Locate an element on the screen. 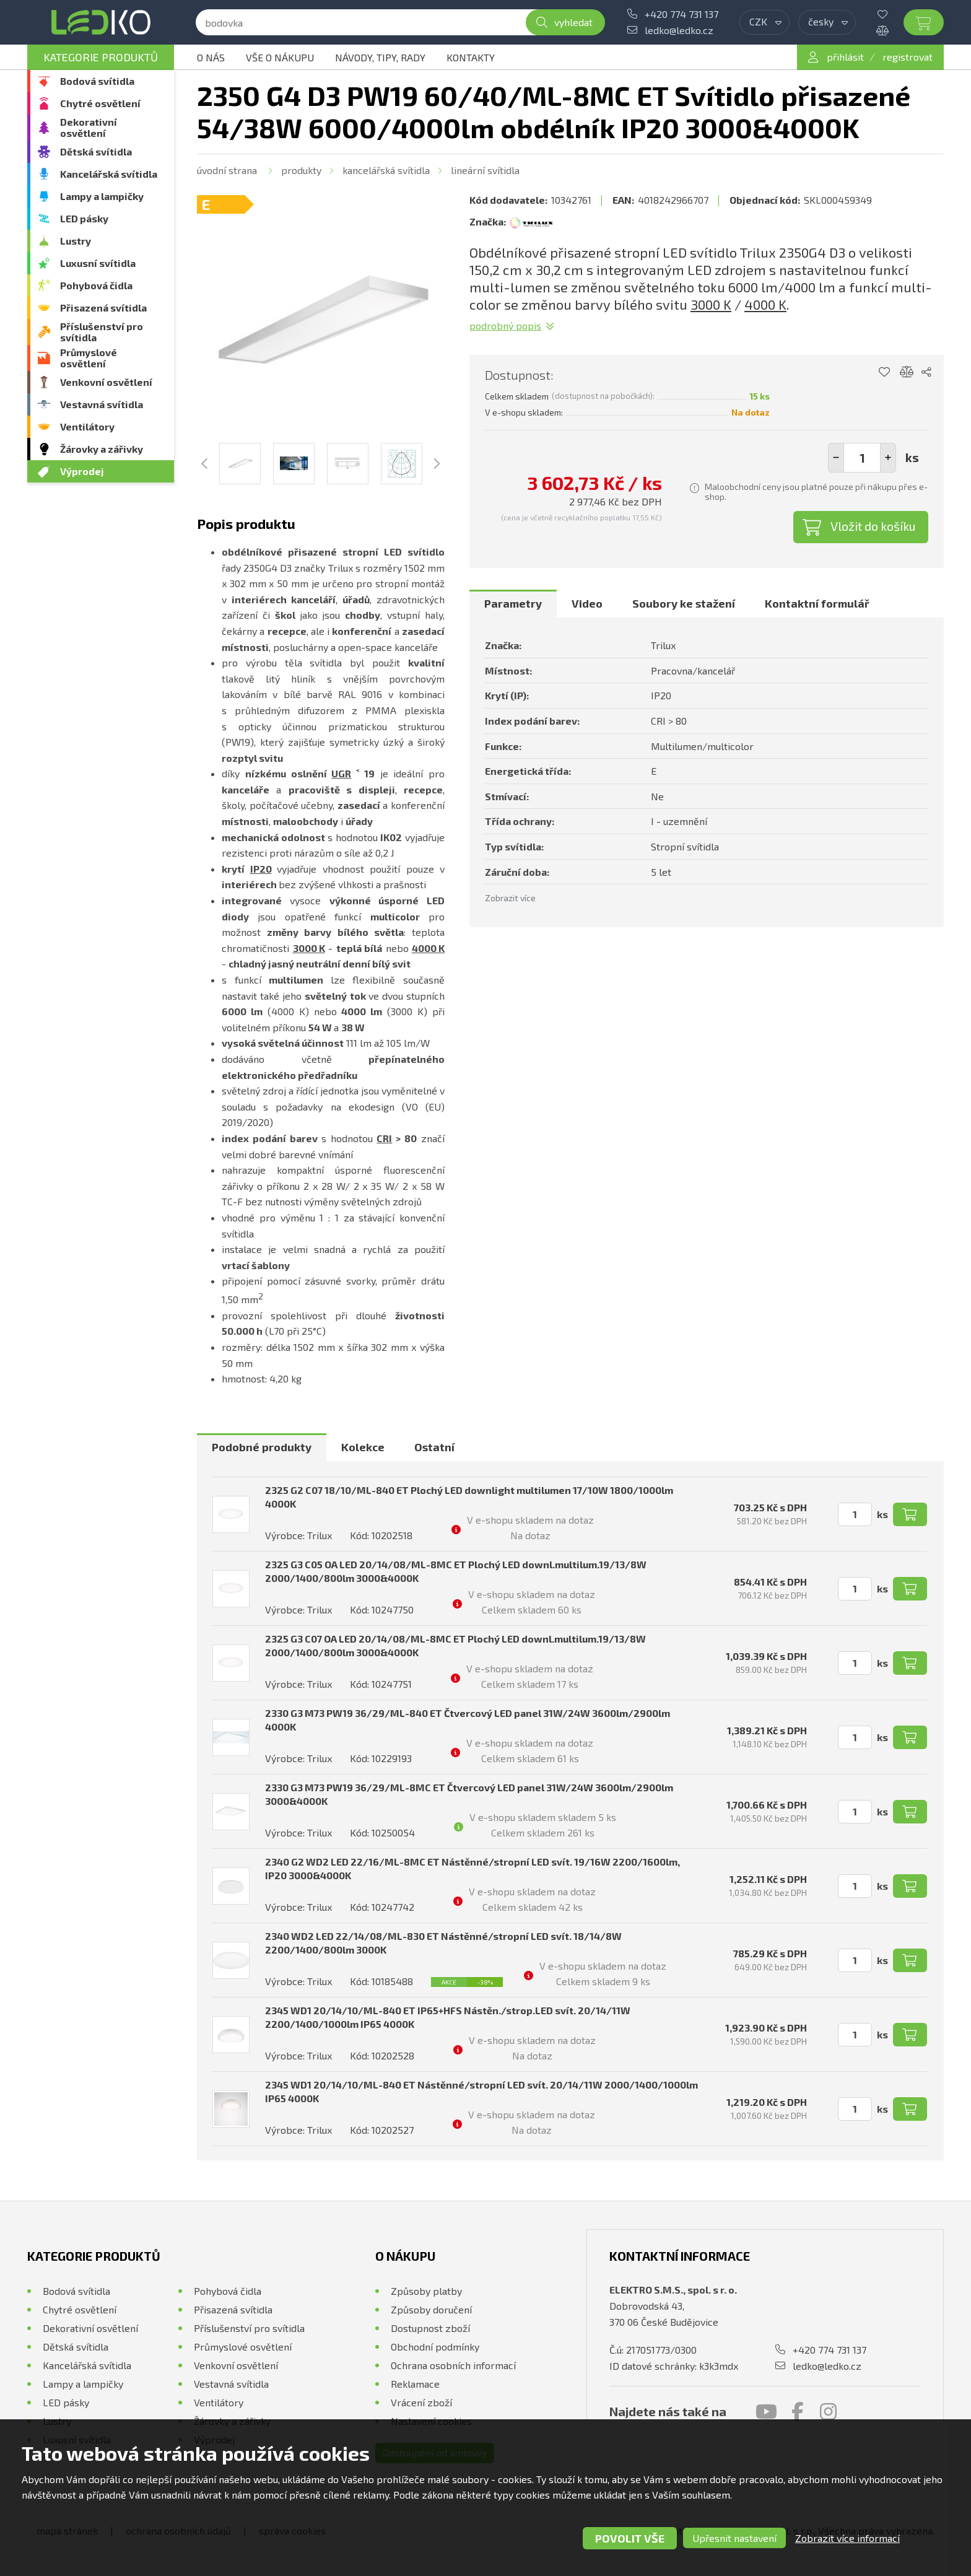  Dětská svítidla is located at coordinates (96, 151).